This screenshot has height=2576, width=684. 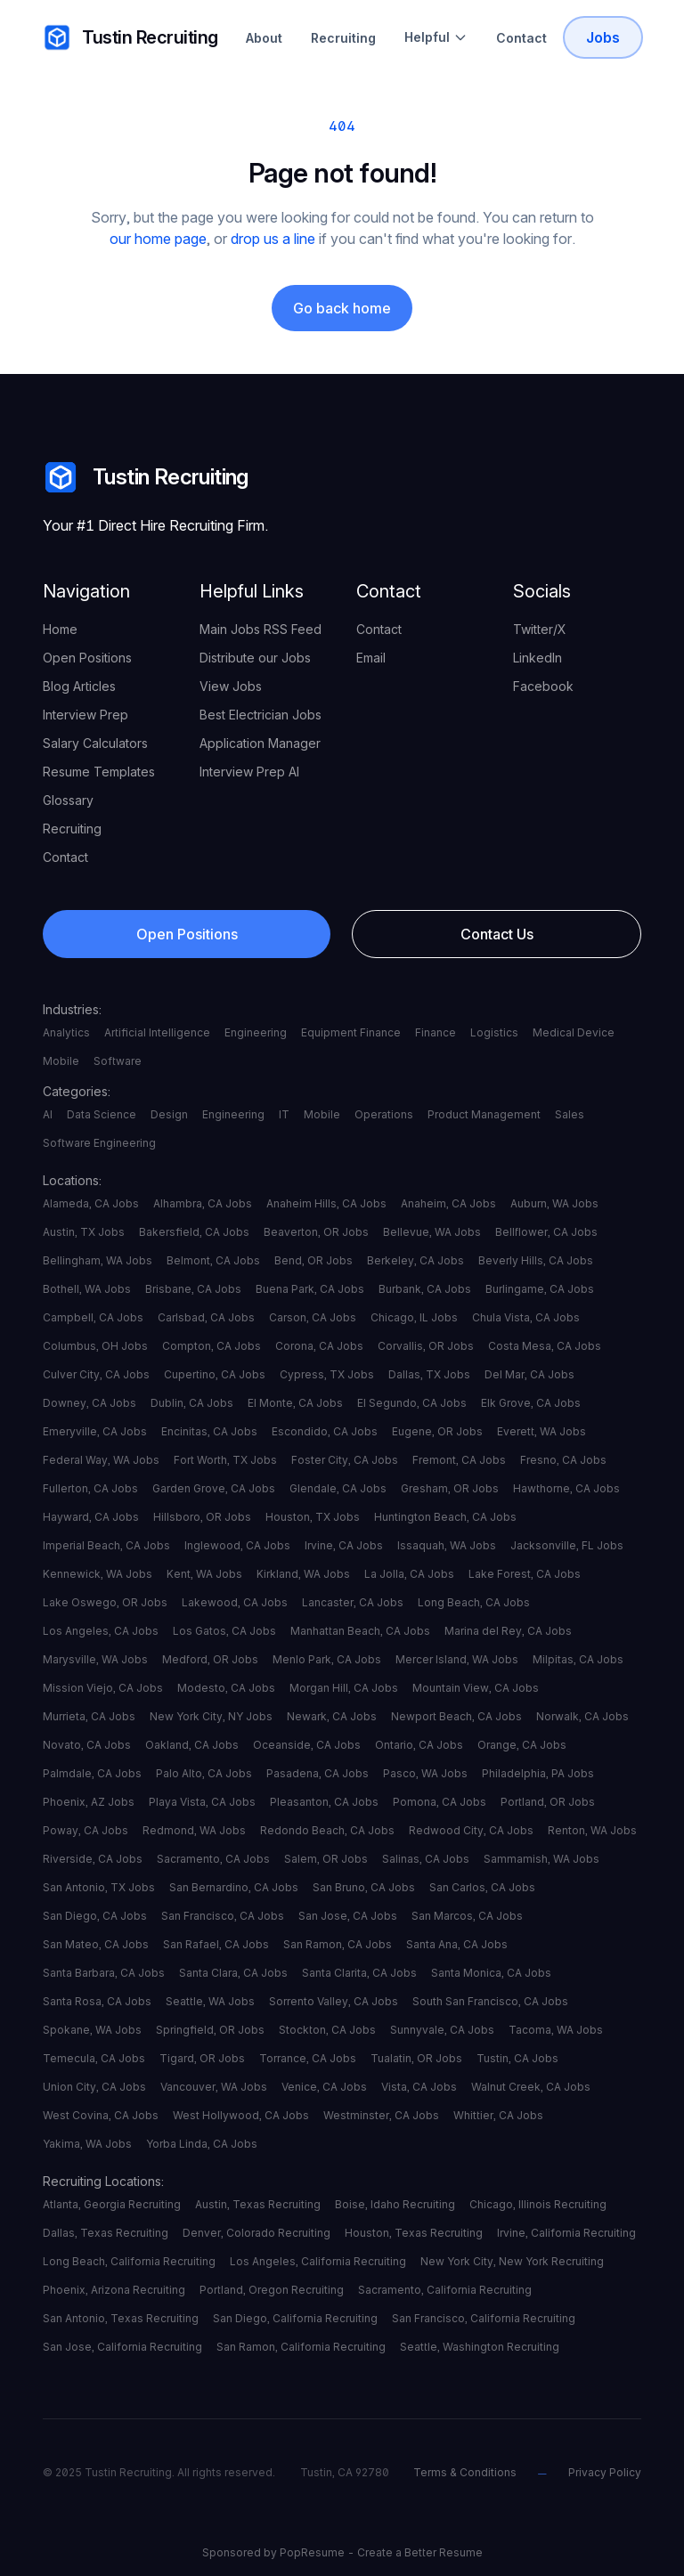 What do you see at coordinates (426, 1346) in the screenshot?
I see `Corvallis, OR Jobs` at bounding box center [426, 1346].